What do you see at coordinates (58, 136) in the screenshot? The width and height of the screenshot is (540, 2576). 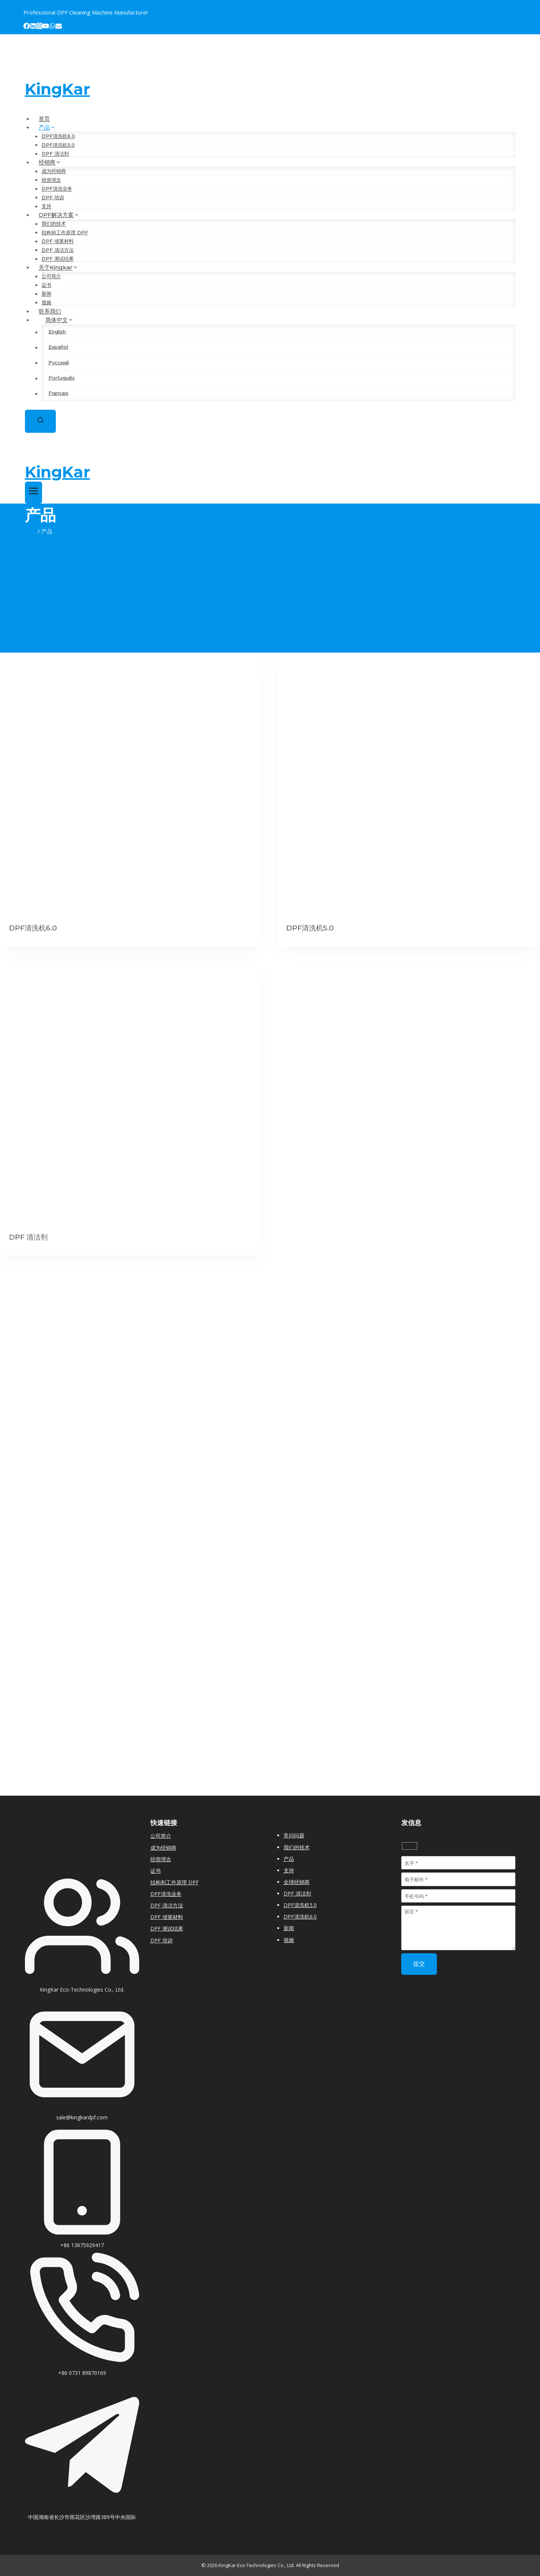 I see `DPF清洗机6.0` at bounding box center [58, 136].